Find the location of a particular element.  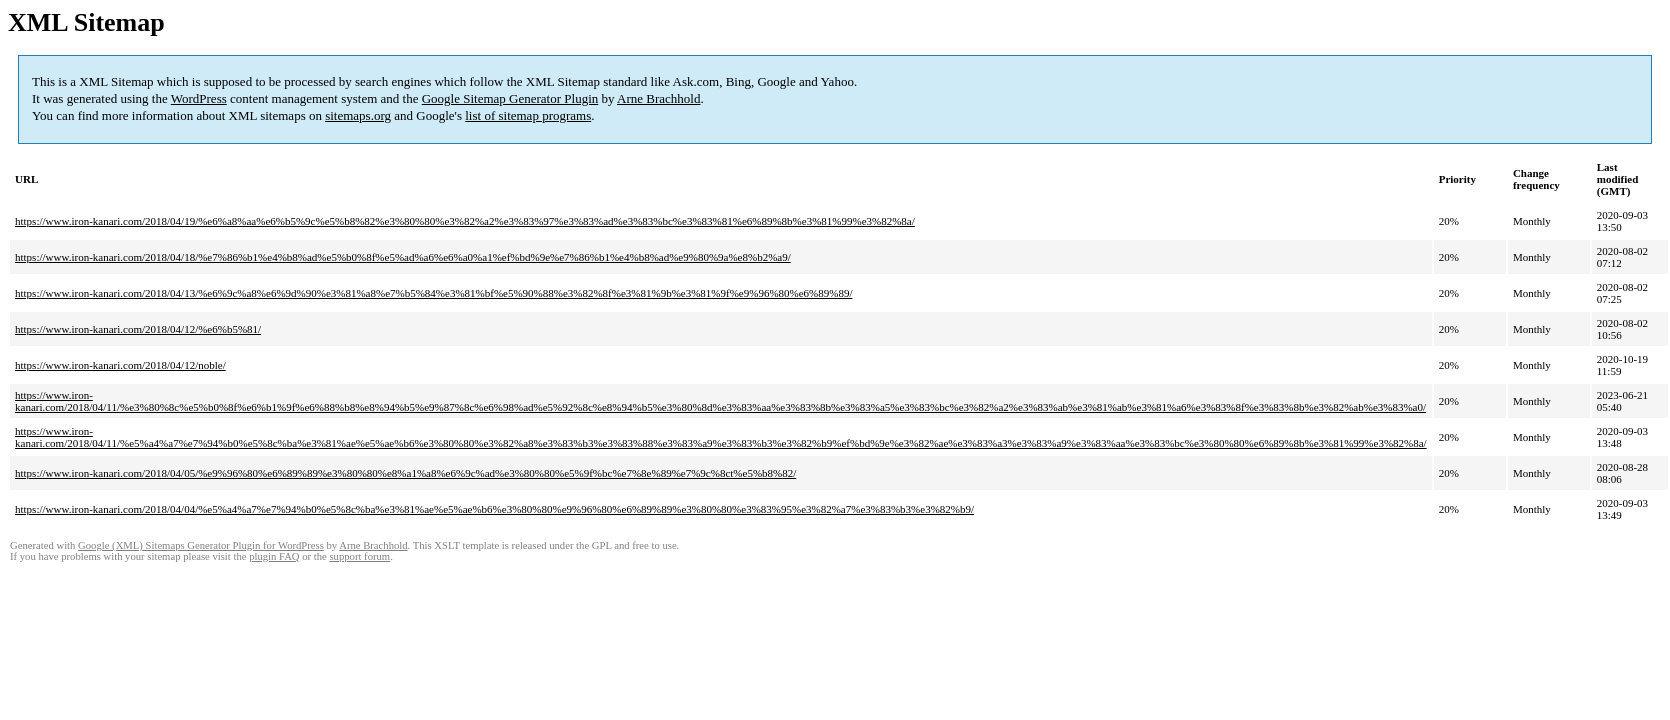

Google Sitemap Generator Plugin is located at coordinates (510, 98).